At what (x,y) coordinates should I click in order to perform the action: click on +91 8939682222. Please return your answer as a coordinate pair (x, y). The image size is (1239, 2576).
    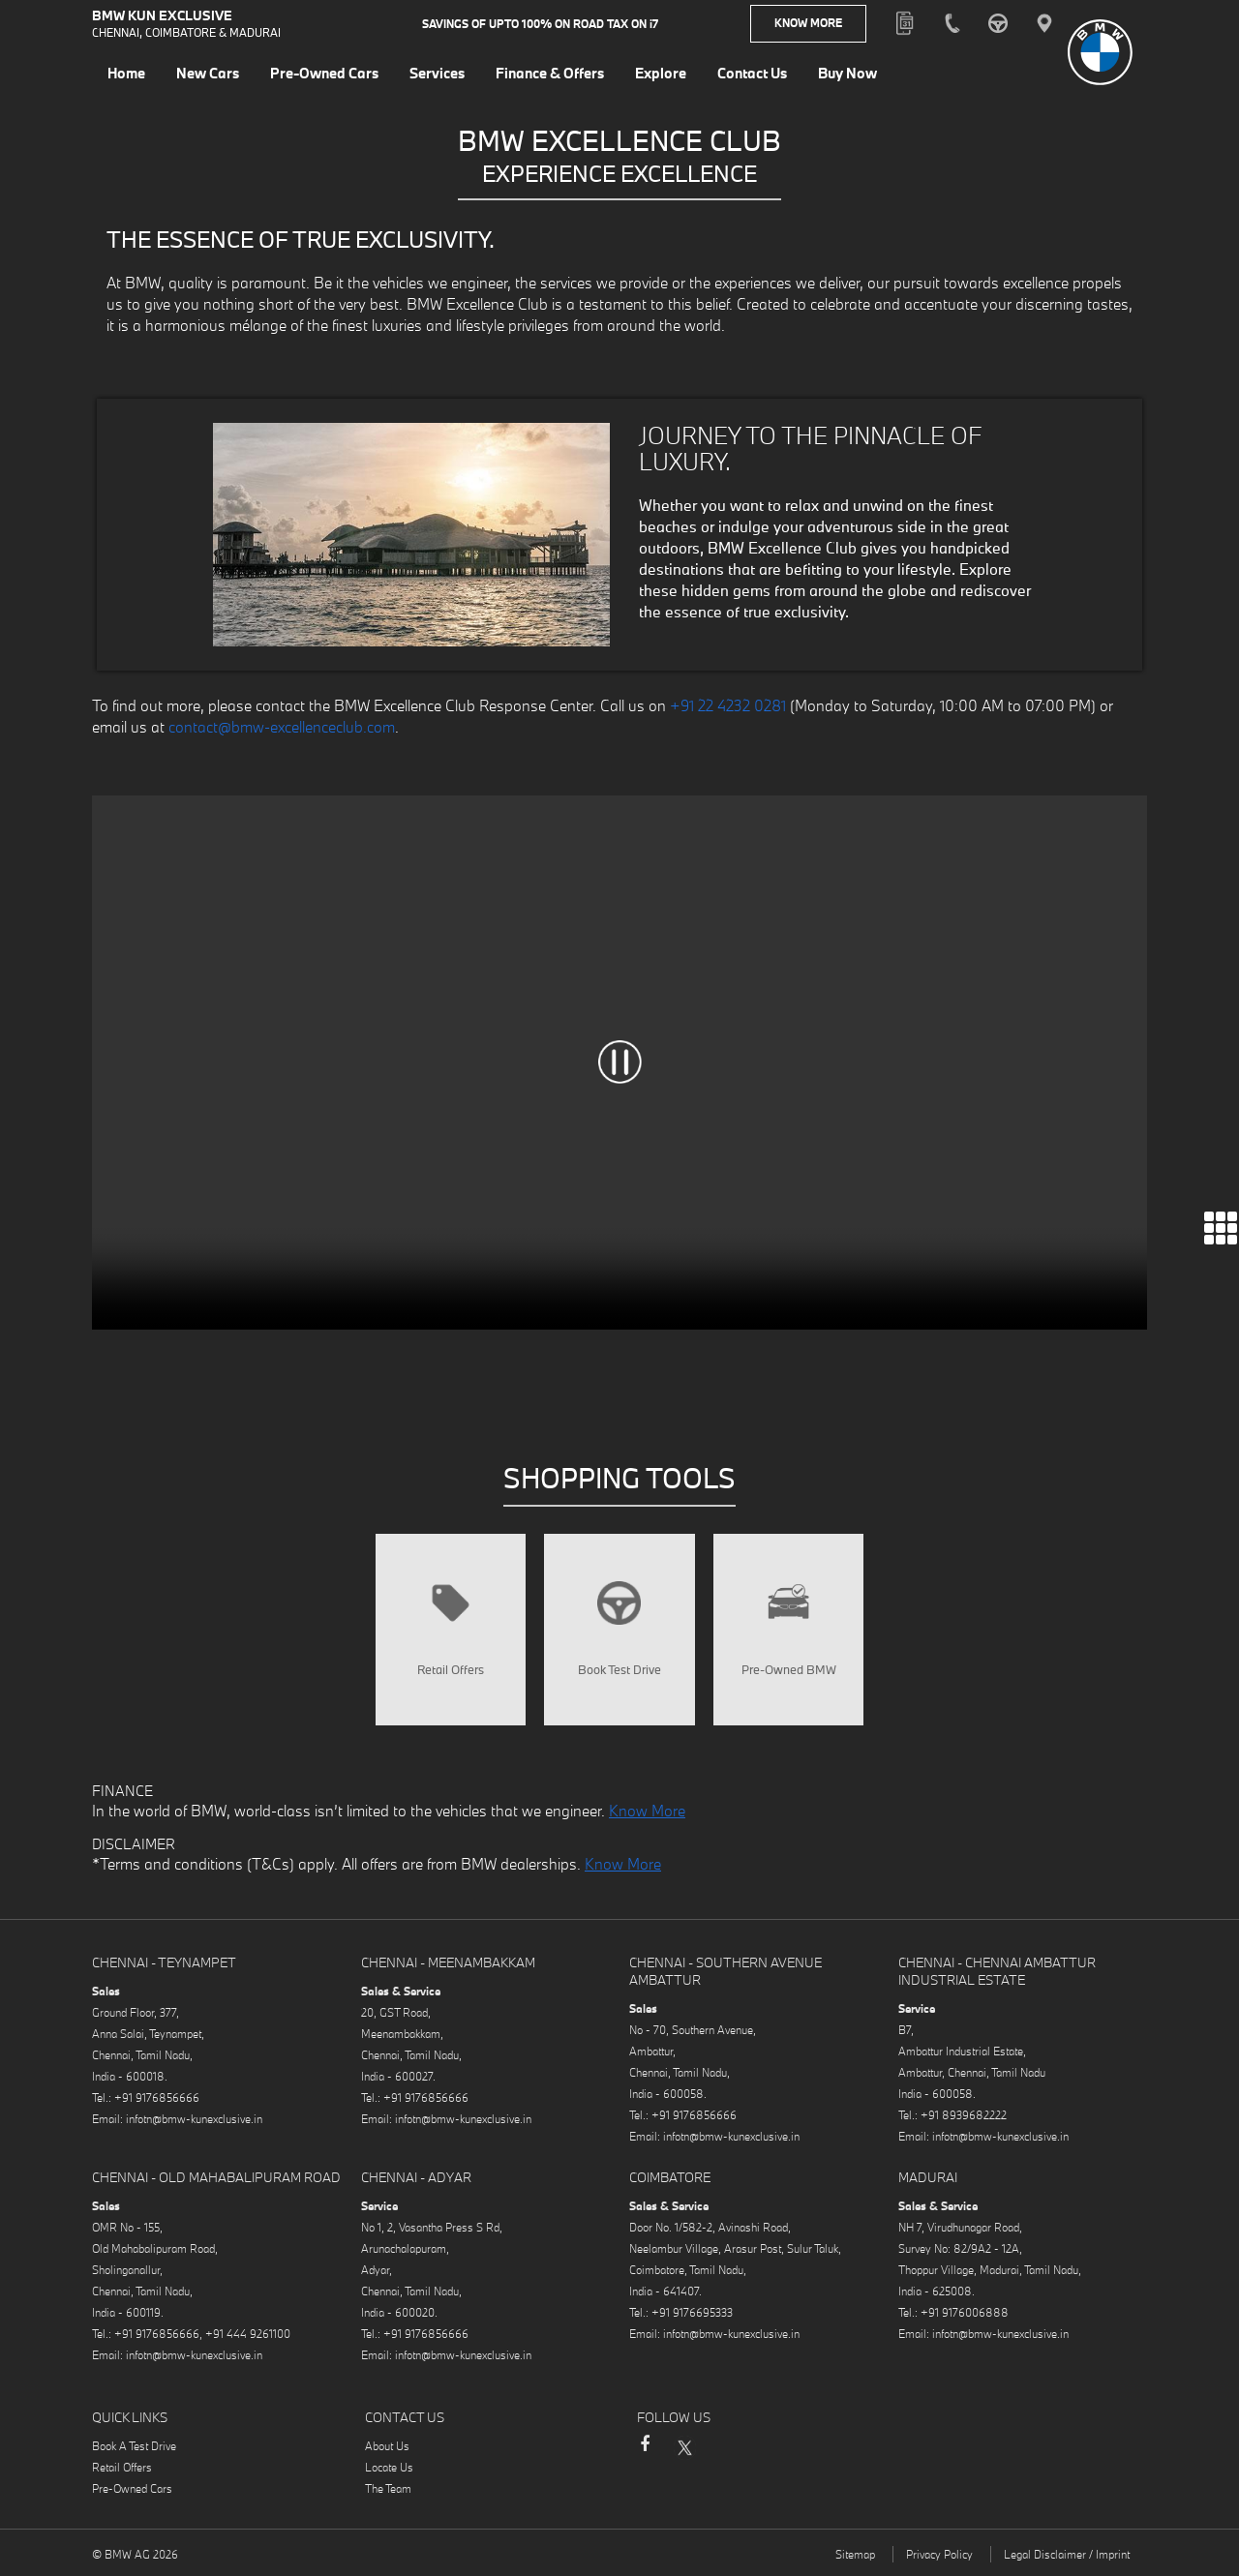
    Looking at the image, I should click on (964, 2116).